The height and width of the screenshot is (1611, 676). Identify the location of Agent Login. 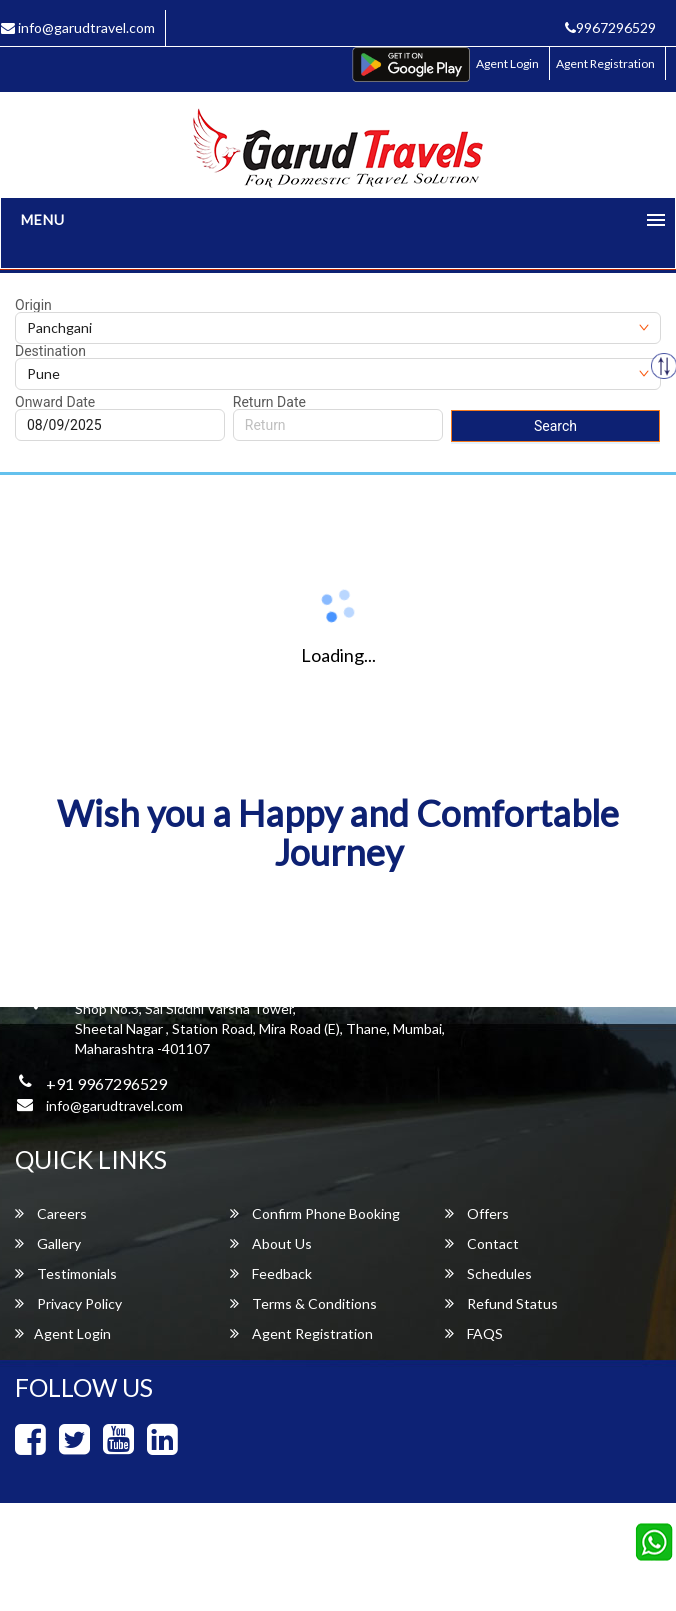
(507, 63).